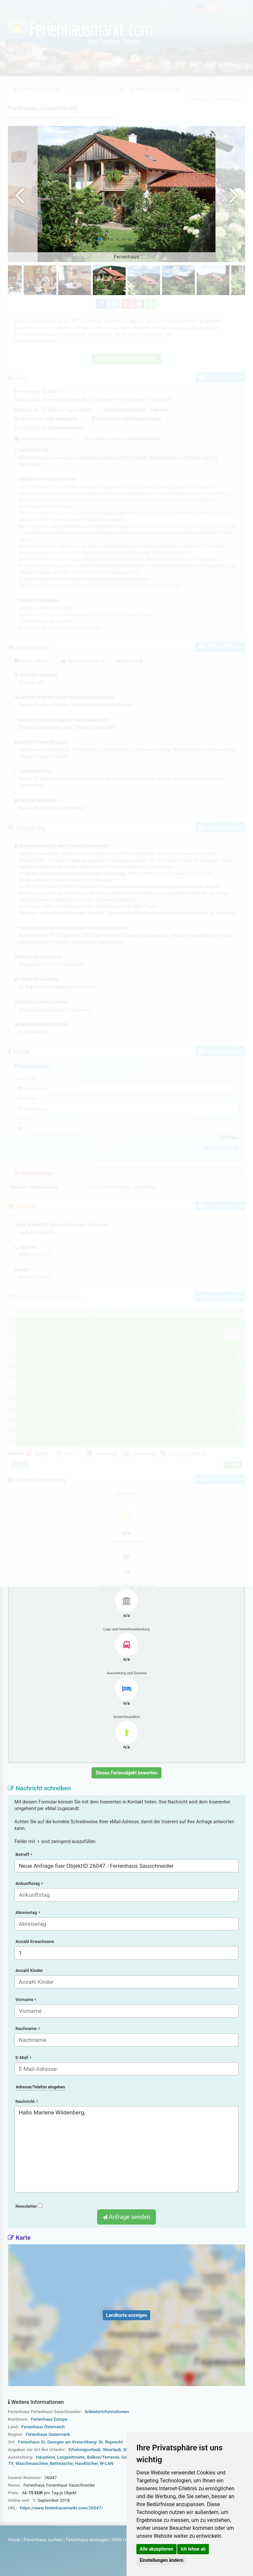  What do you see at coordinates (25, 1999) in the screenshot?
I see `Vorname` at bounding box center [25, 1999].